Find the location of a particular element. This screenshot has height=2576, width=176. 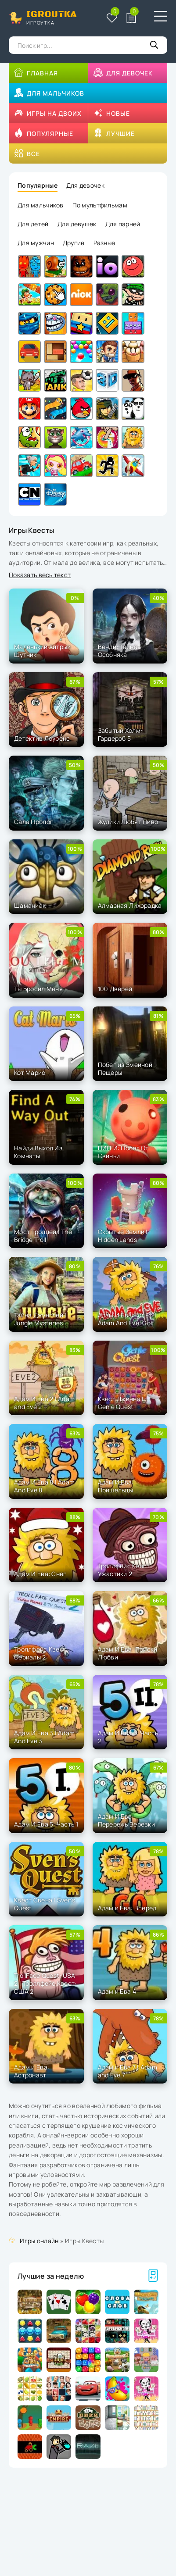

Побег из Змеиной Пещеры is located at coordinates (125, 1068).